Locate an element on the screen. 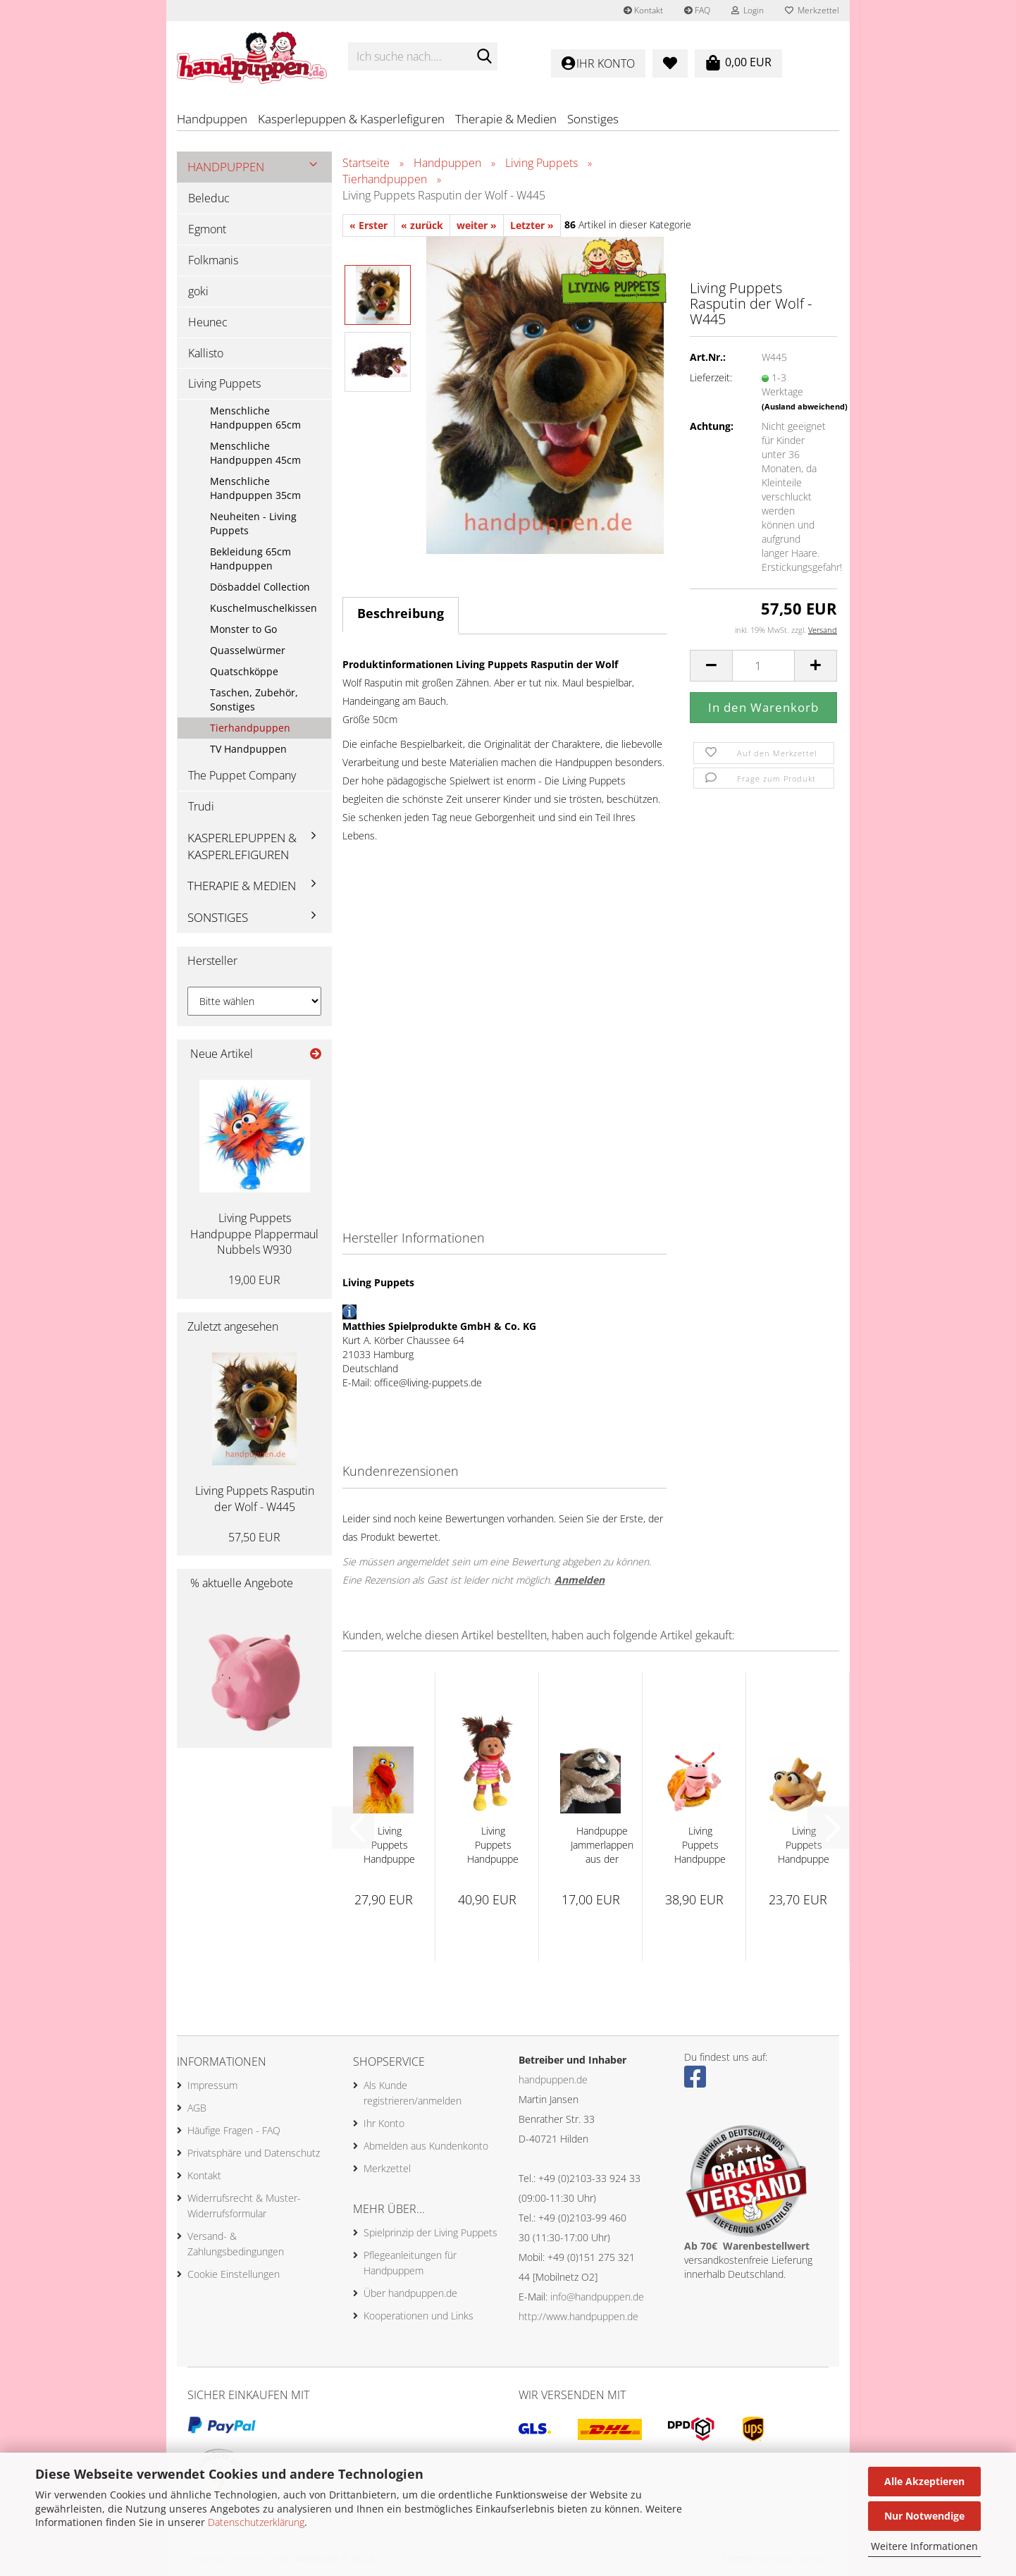  Handpuppen is located at coordinates (212, 119).